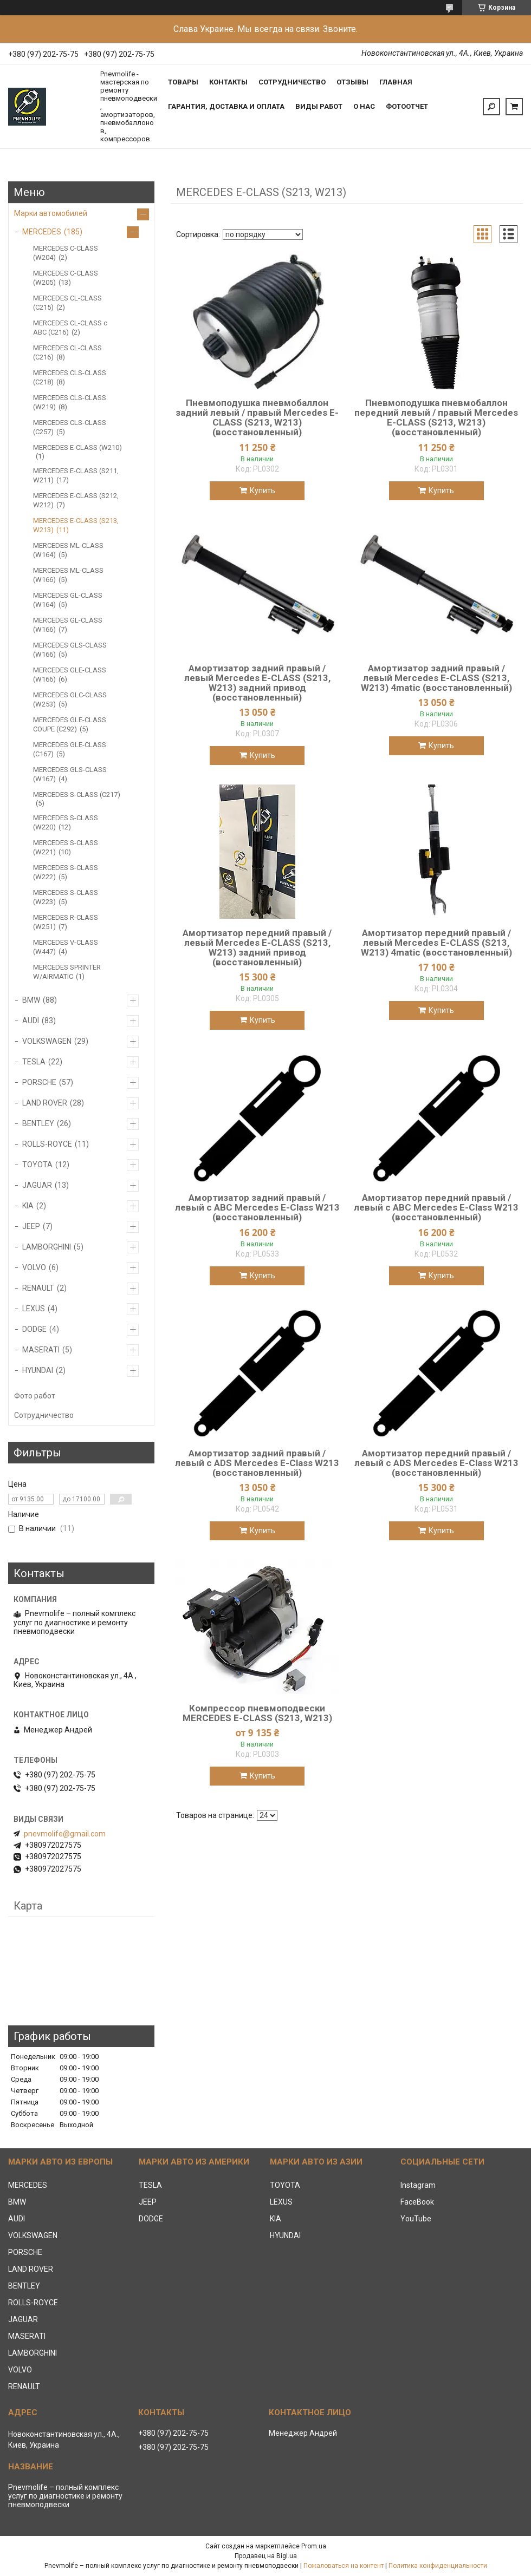  What do you see at coordinates (262, 490) in the screenshot?
I see `Купить` at bounding box center [262, 490].